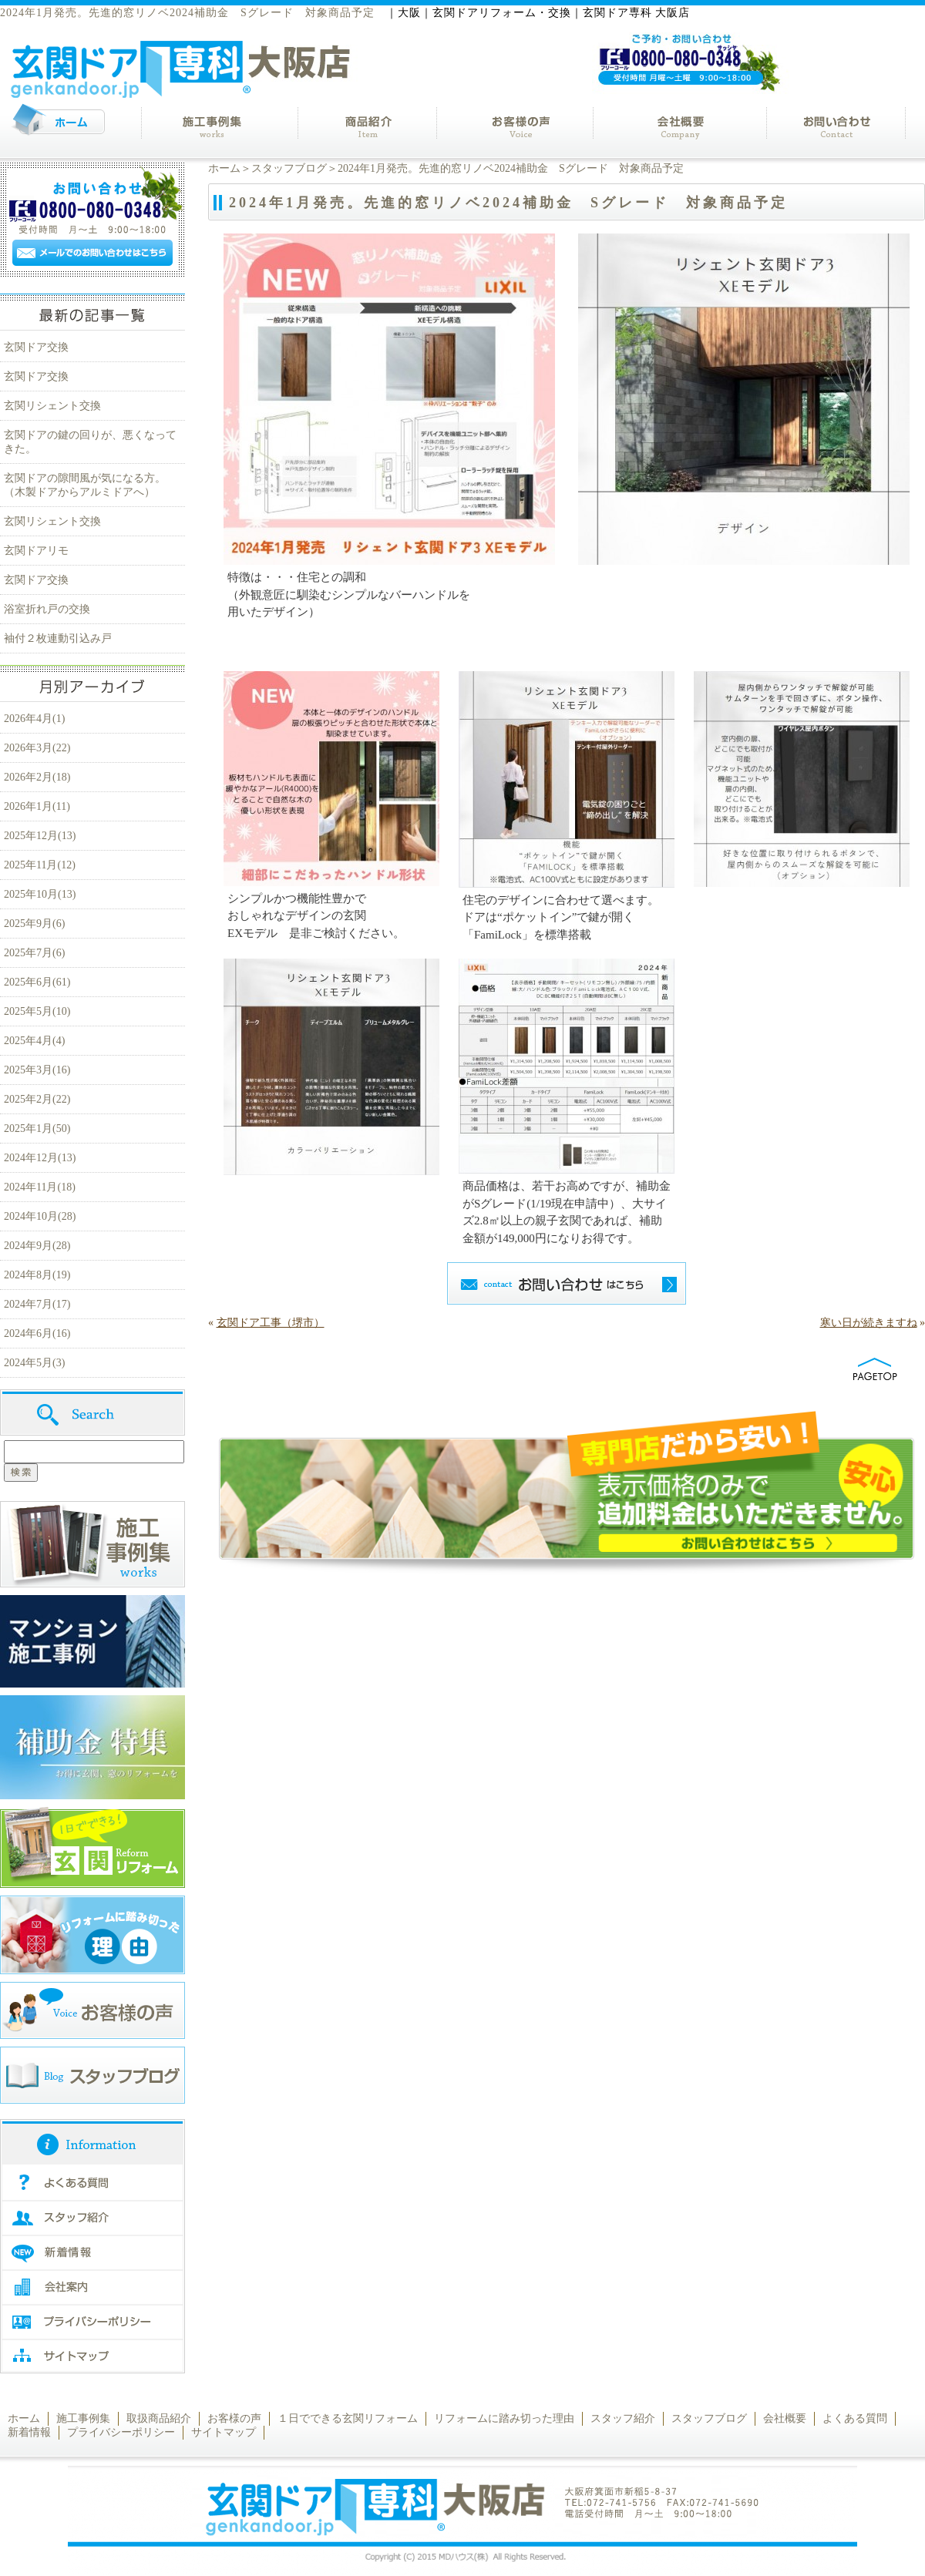 The width and height of the screenshot is (925, 2576). Describe the element at coordinates (37, 1304) in the screenshot. I see `2024年7月(17)` at that location.